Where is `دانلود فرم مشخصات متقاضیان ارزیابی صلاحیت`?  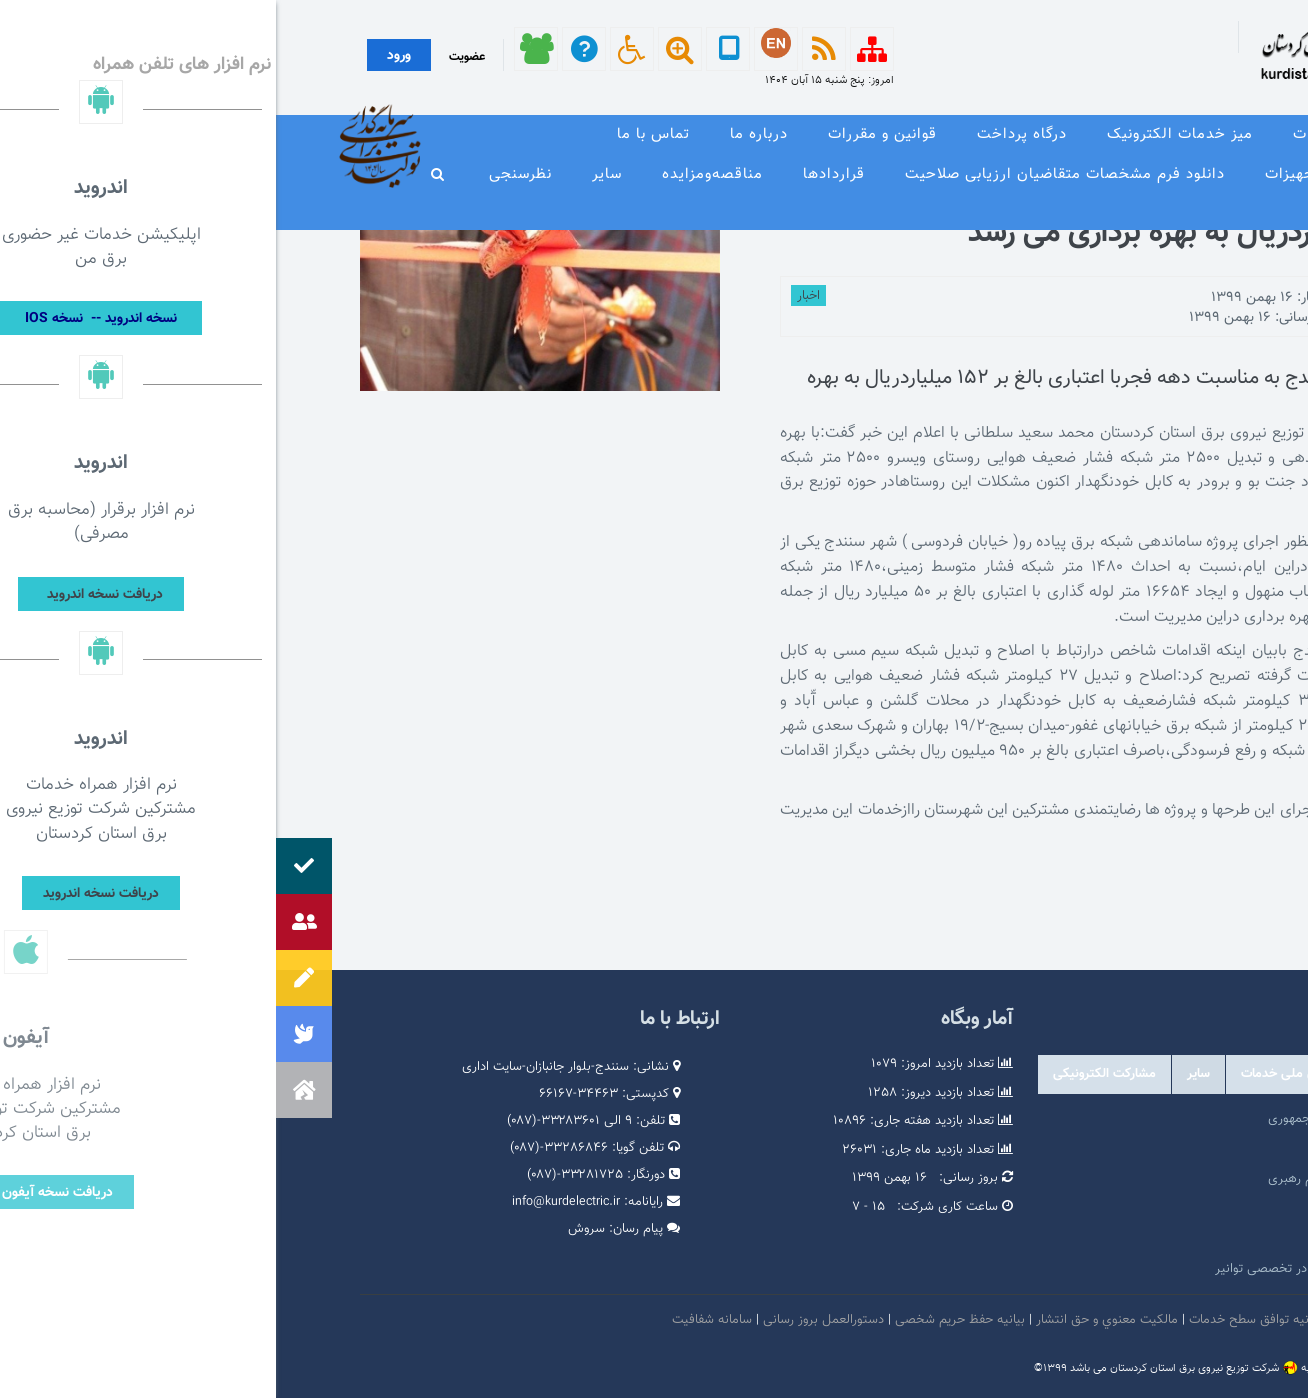 دانلود فرم مشخصات متقاضیان ارزیابی صلاحیت is located at coordinates (789, 174).